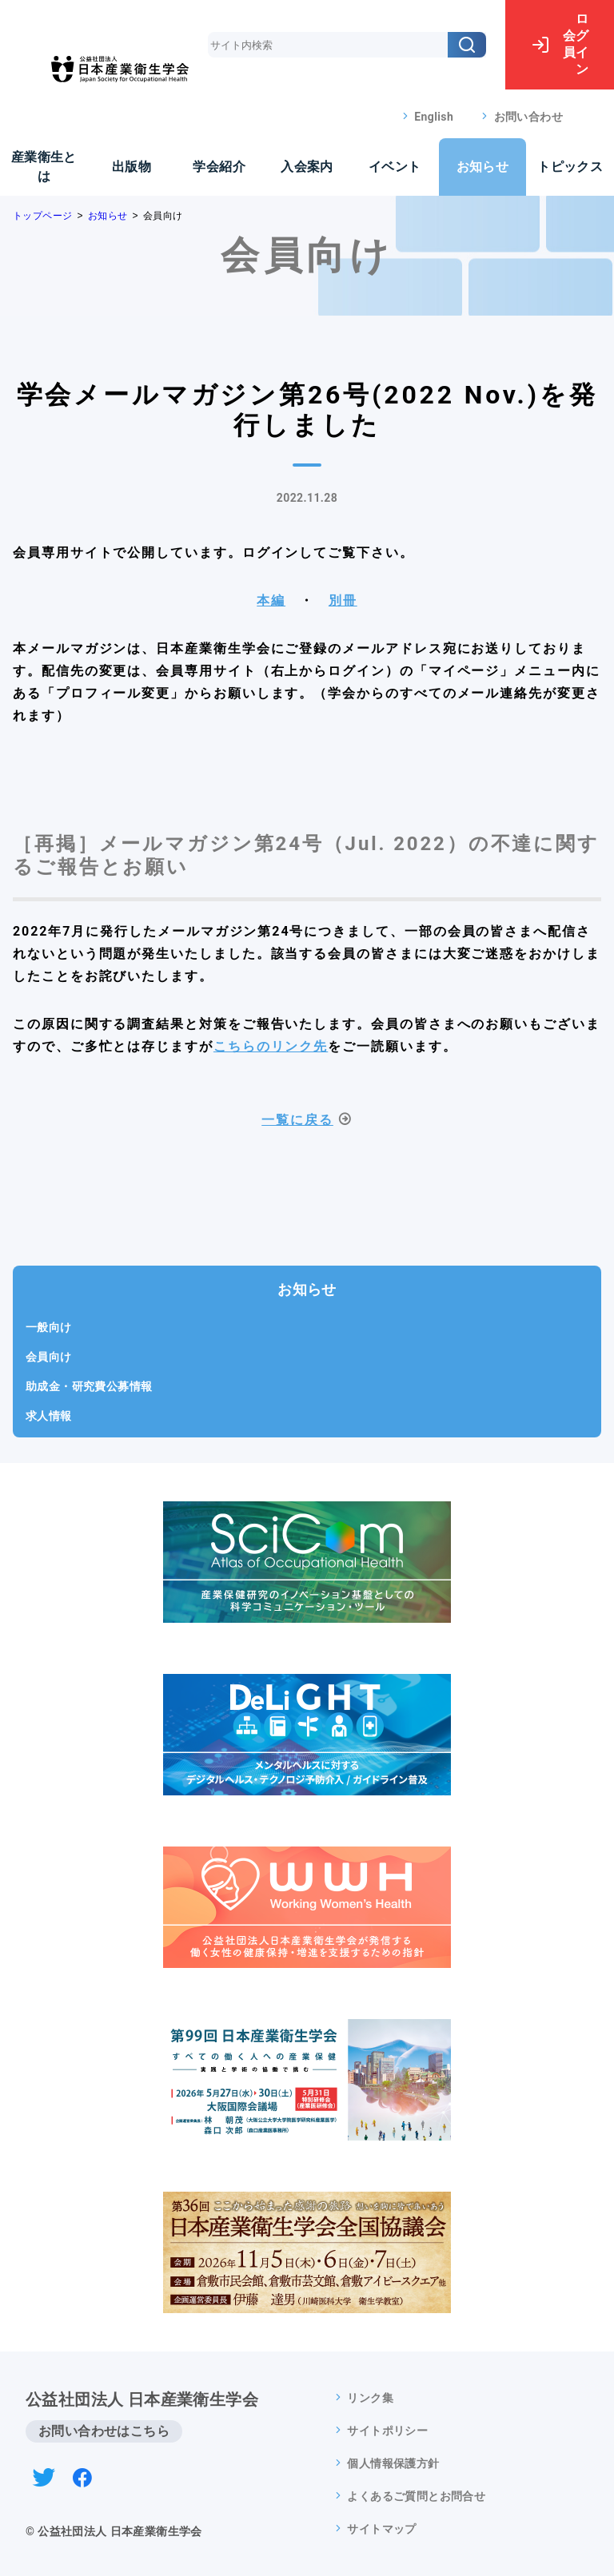  Describe the element at coordinates (44, 166) in the screenshot. I see `産業衛生とは` at that location.